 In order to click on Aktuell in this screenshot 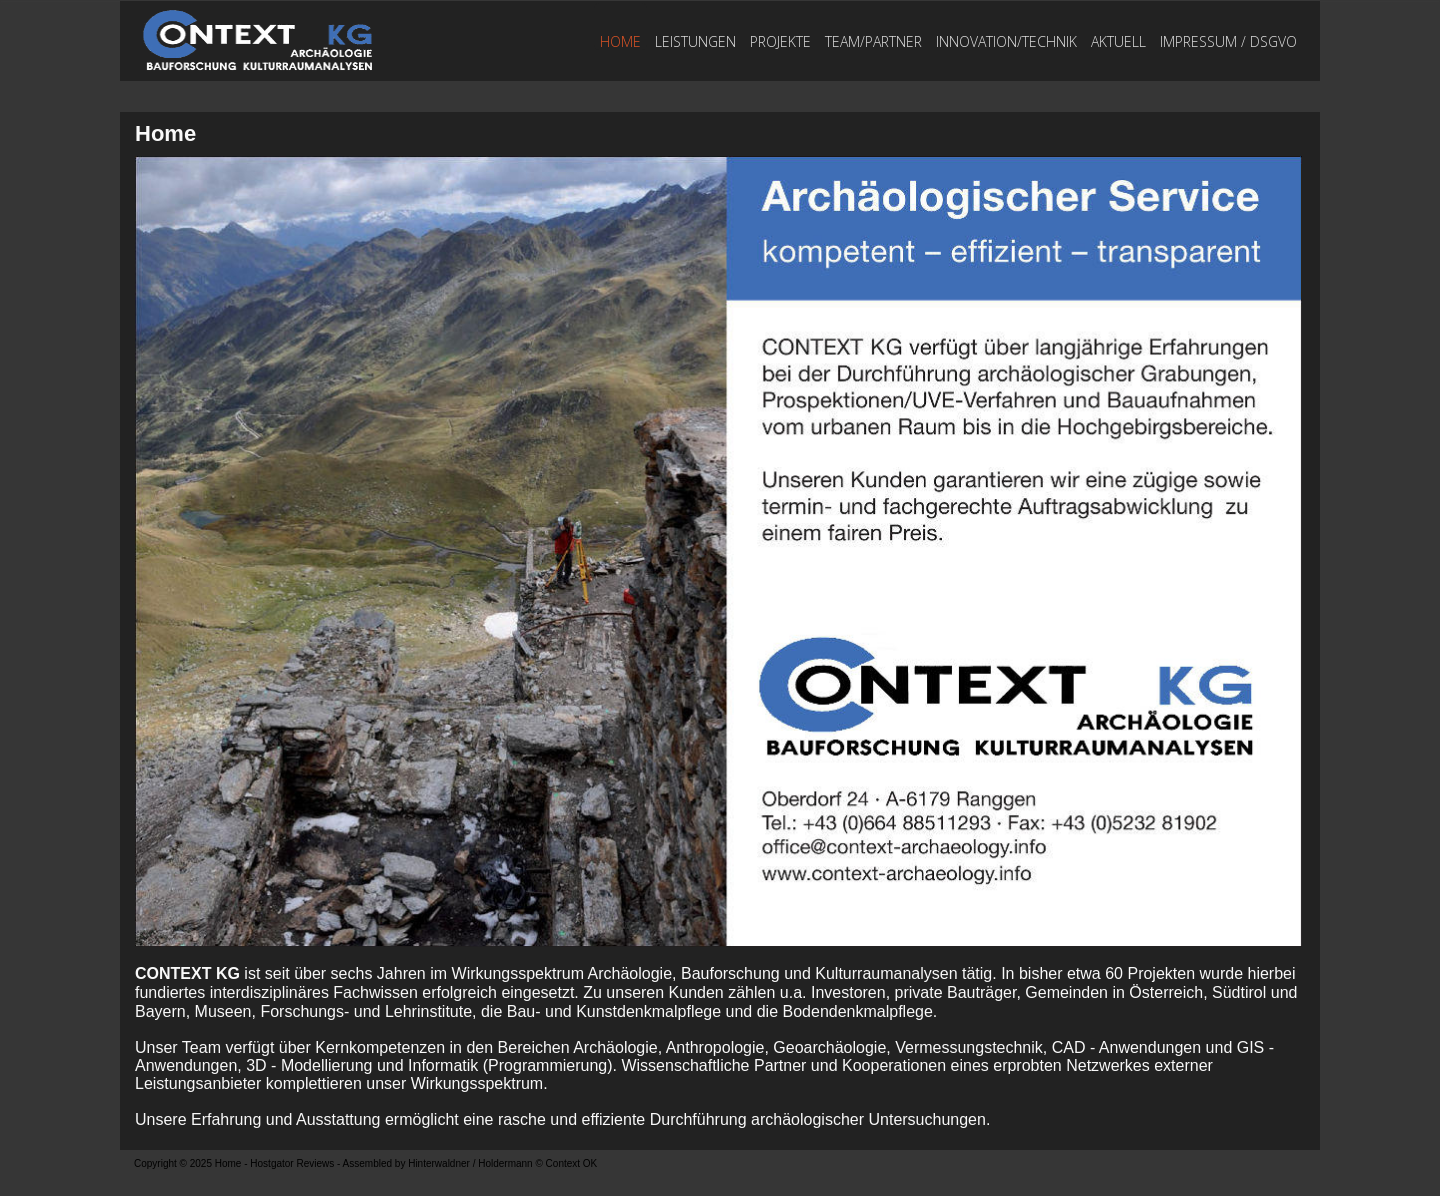, I will do `click(1118, 41)`.